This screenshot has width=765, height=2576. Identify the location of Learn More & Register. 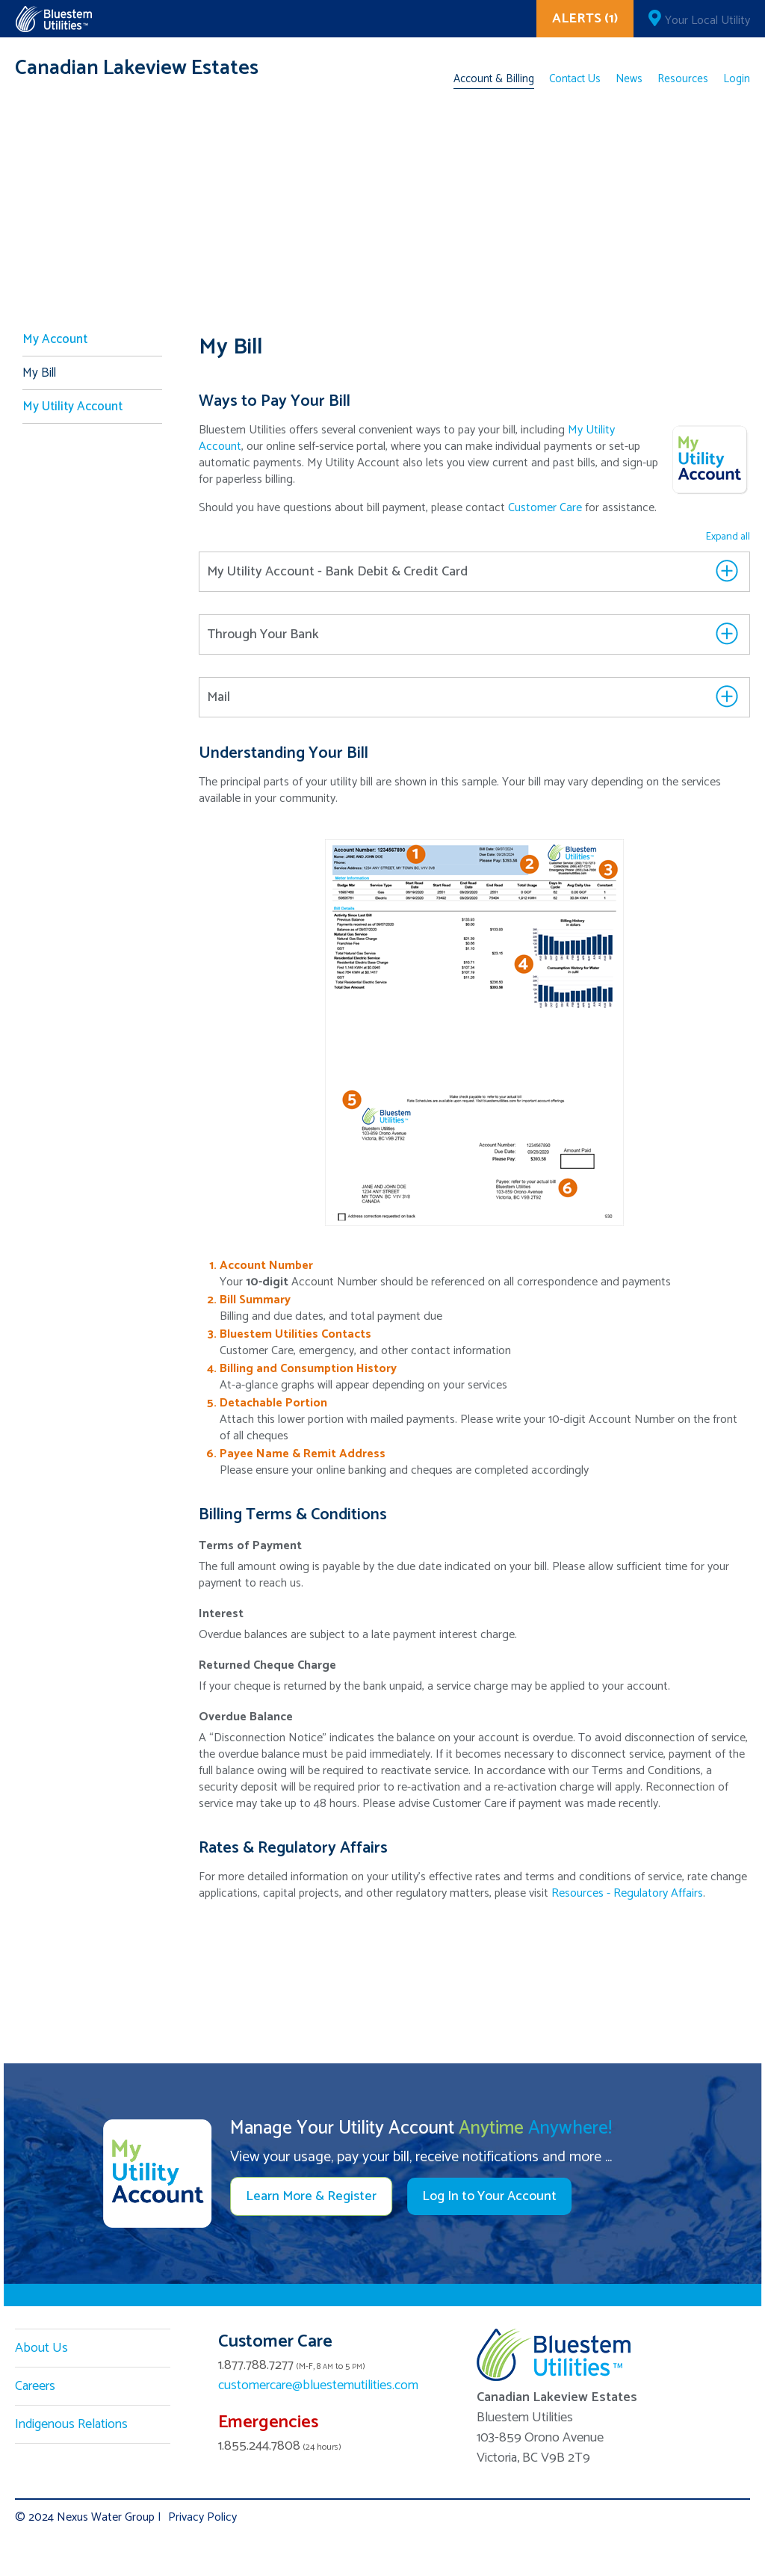
(311, 2196).